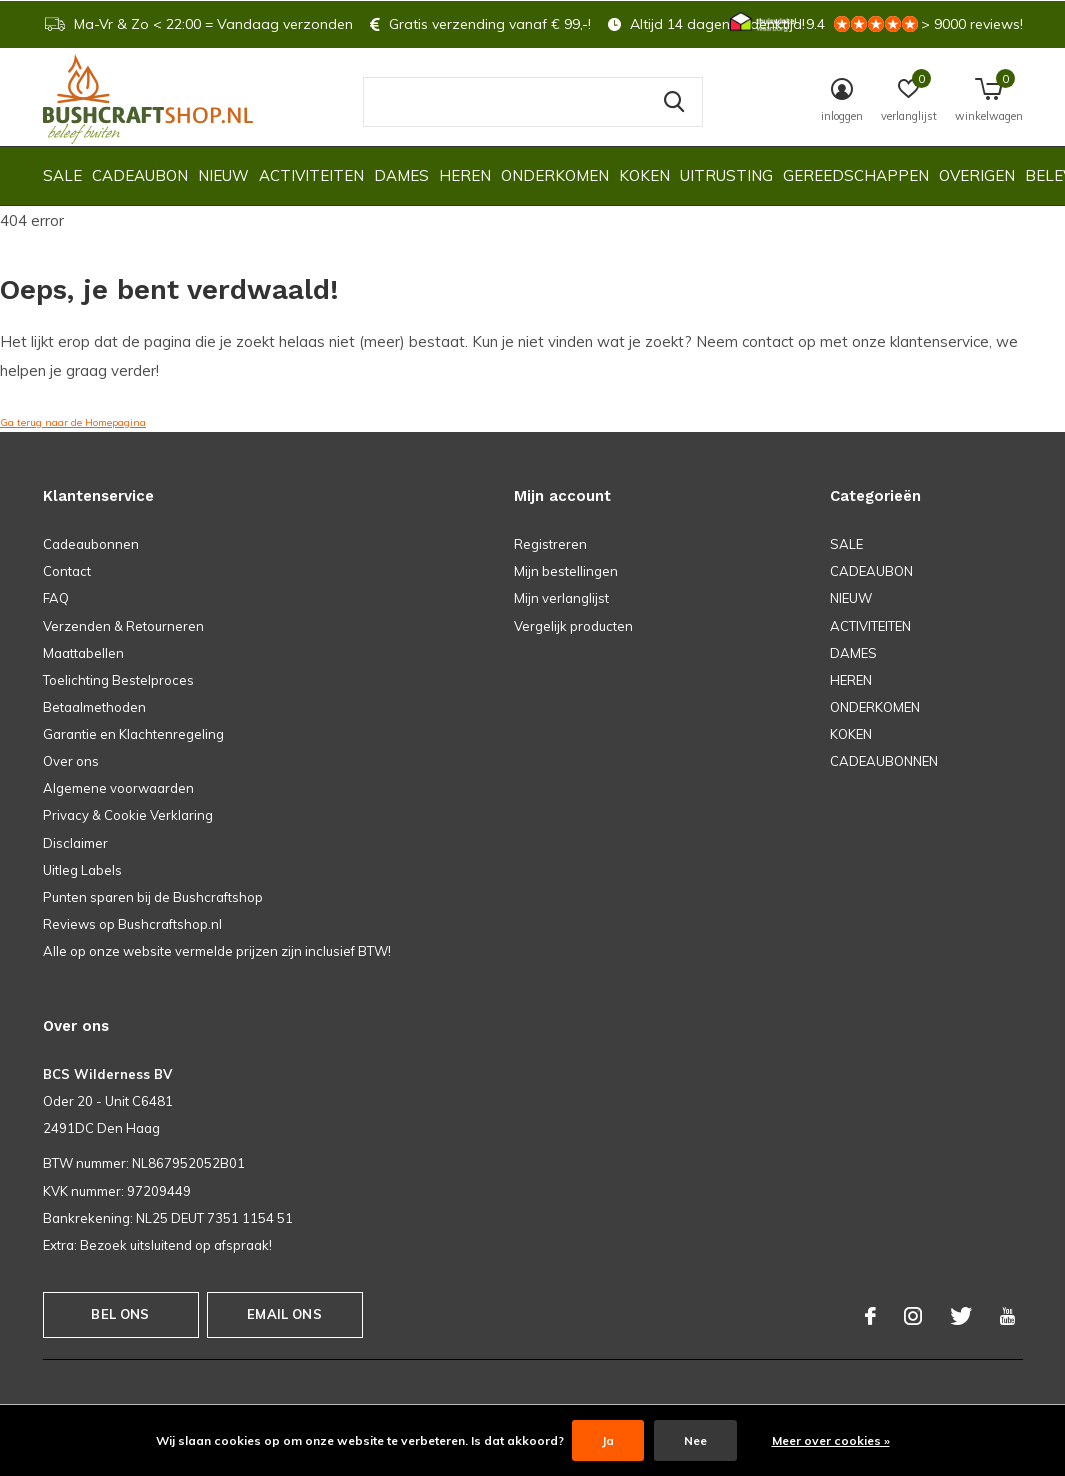  What do you see at coordinates (644, 175) in the screenshot?
I see `KOKEN` at bounding box center [644, 175].